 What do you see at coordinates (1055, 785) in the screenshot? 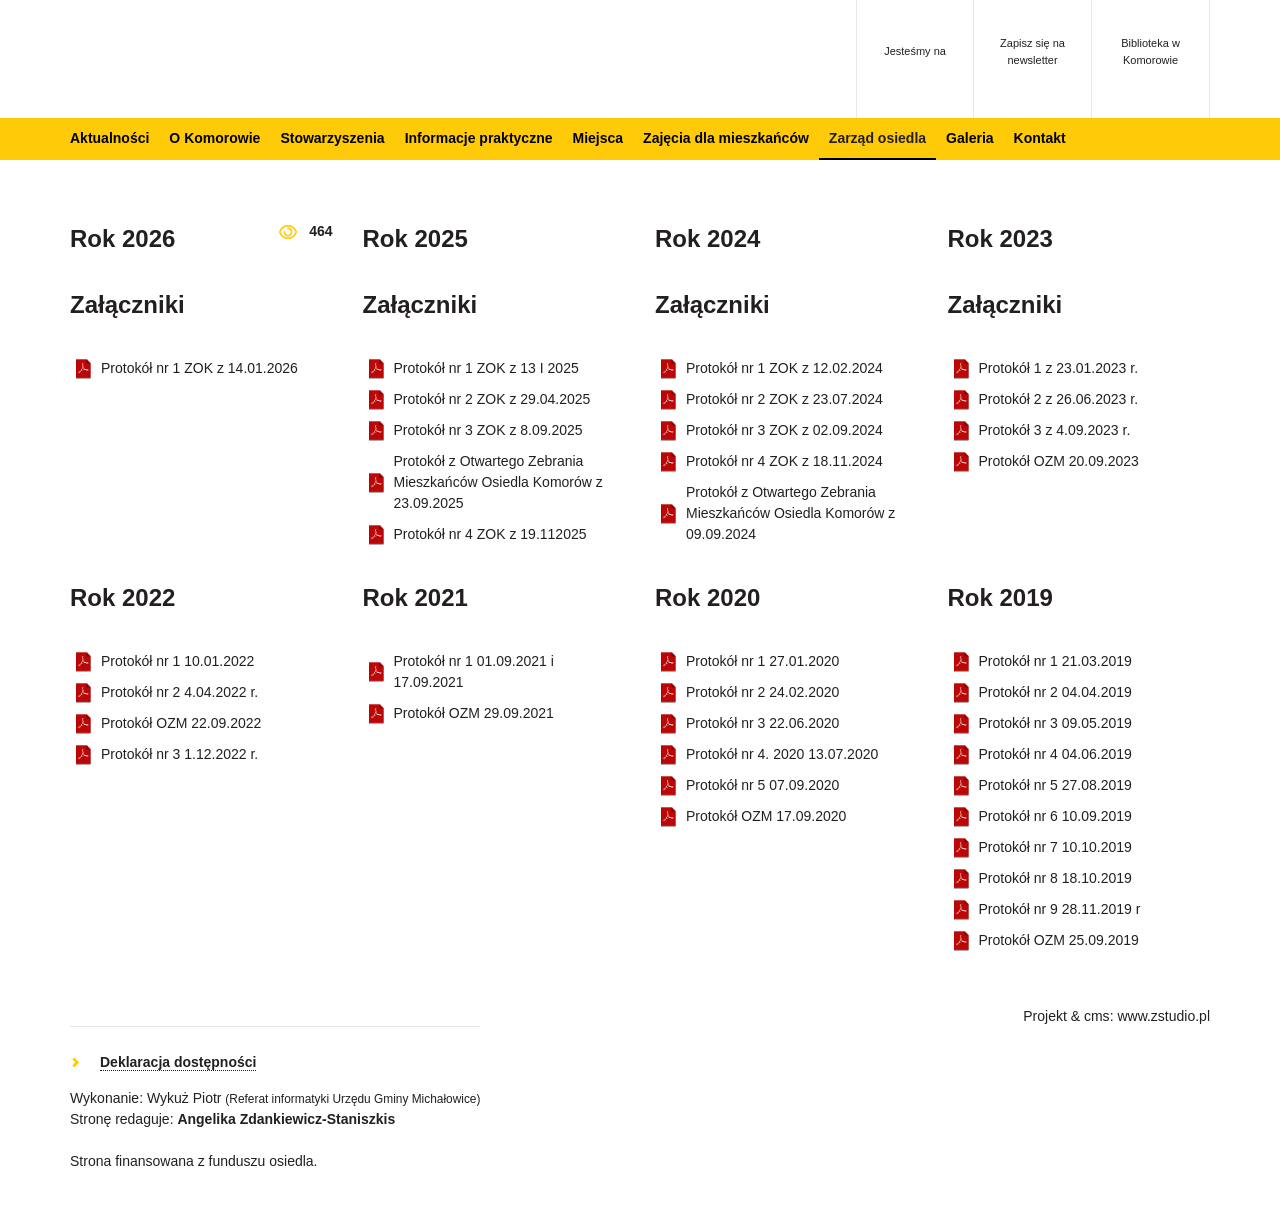
I see `Protokół nr 5 27.08.2019` at bounding box center [1055, 785].